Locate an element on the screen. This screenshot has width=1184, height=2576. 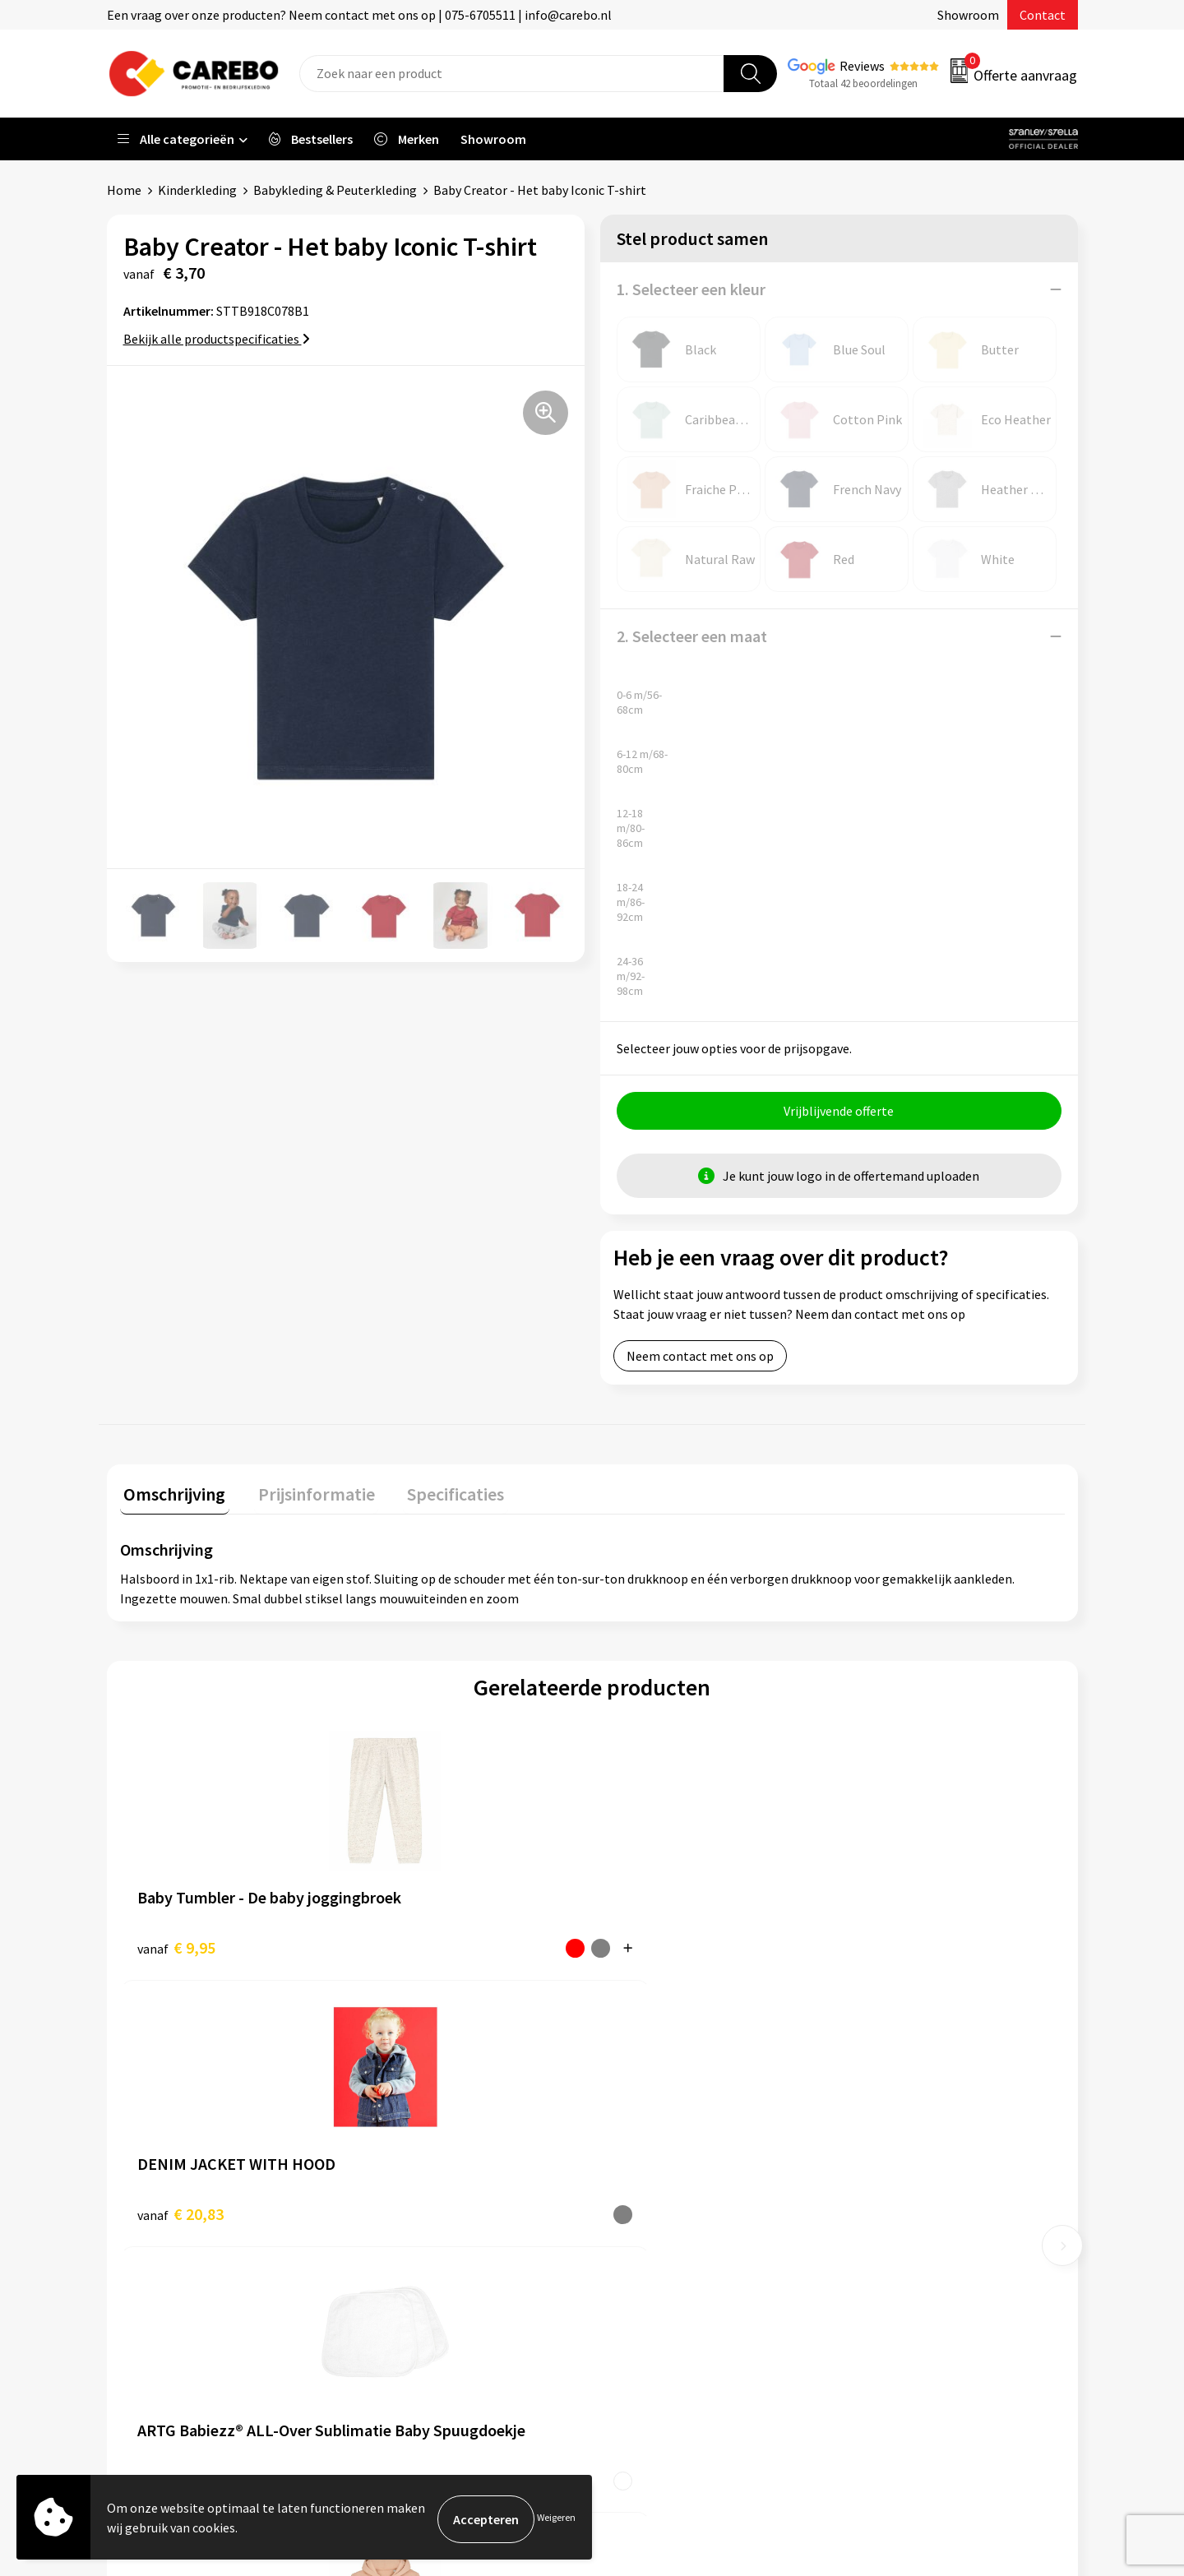
Tassen is located at coordinates (872, 2237).